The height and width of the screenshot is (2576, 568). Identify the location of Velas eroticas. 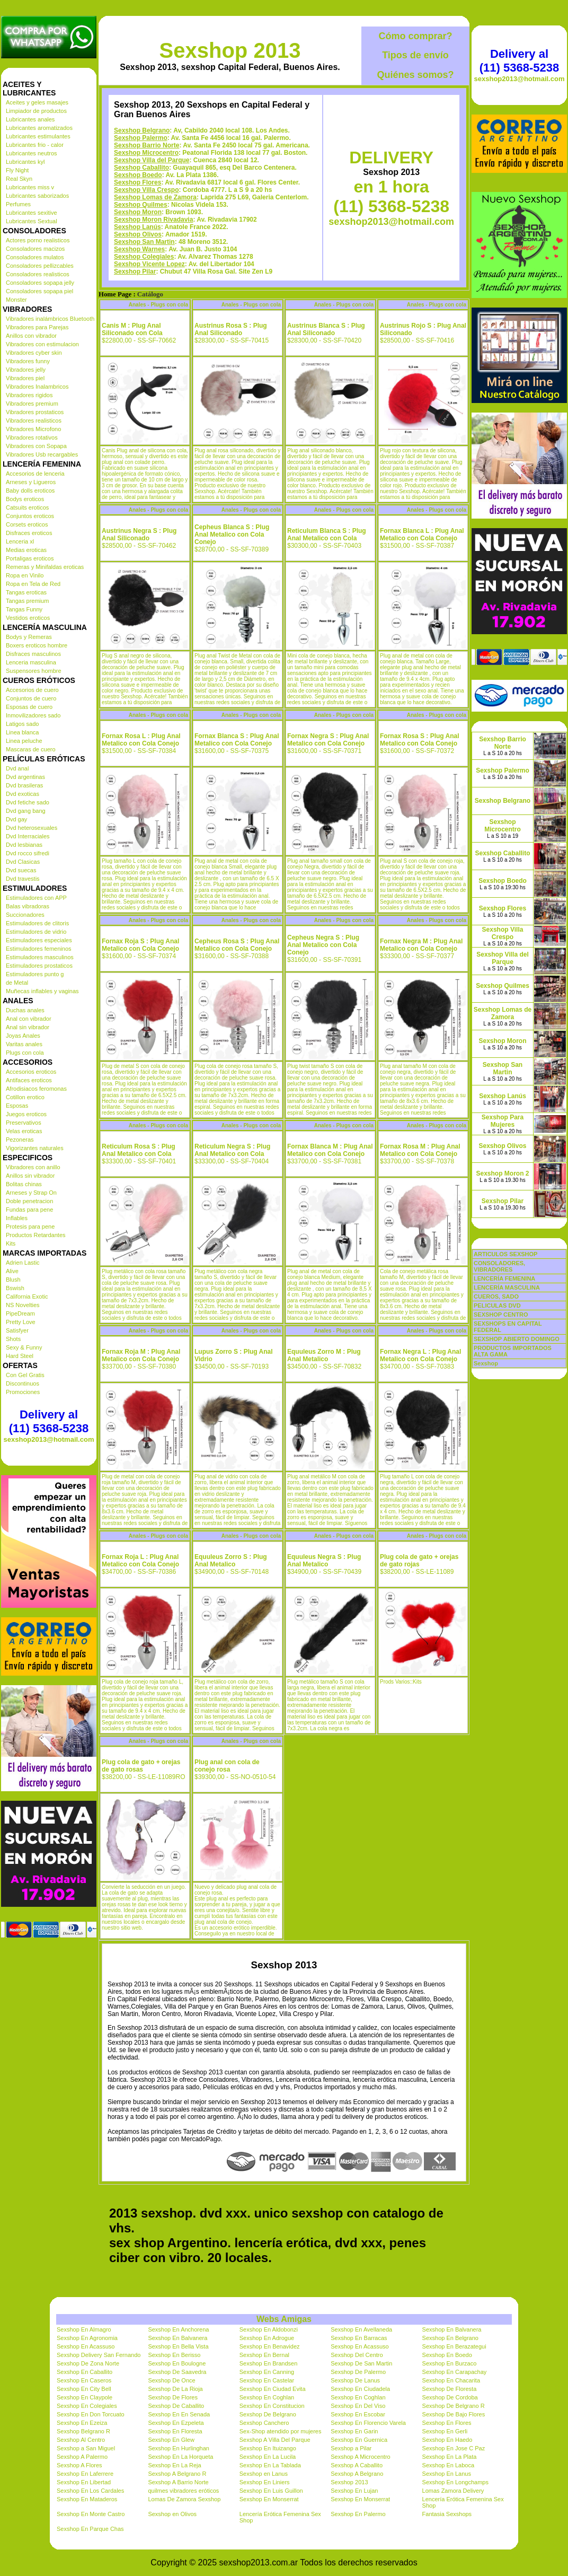
(24, 1131).